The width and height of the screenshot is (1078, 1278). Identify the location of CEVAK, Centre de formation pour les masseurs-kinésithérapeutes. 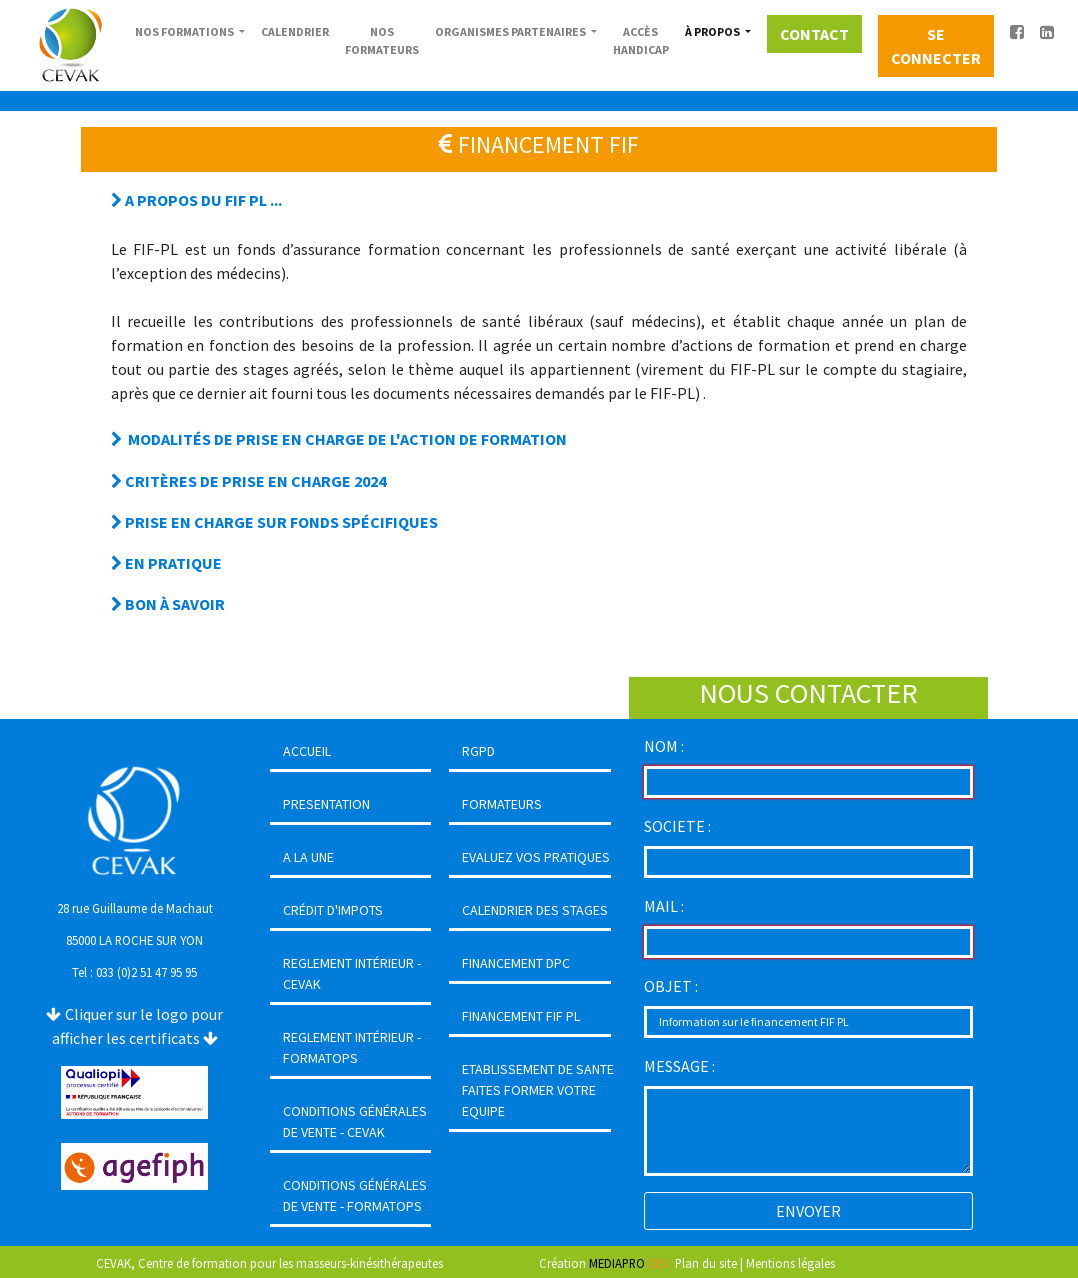
(269, 1263).